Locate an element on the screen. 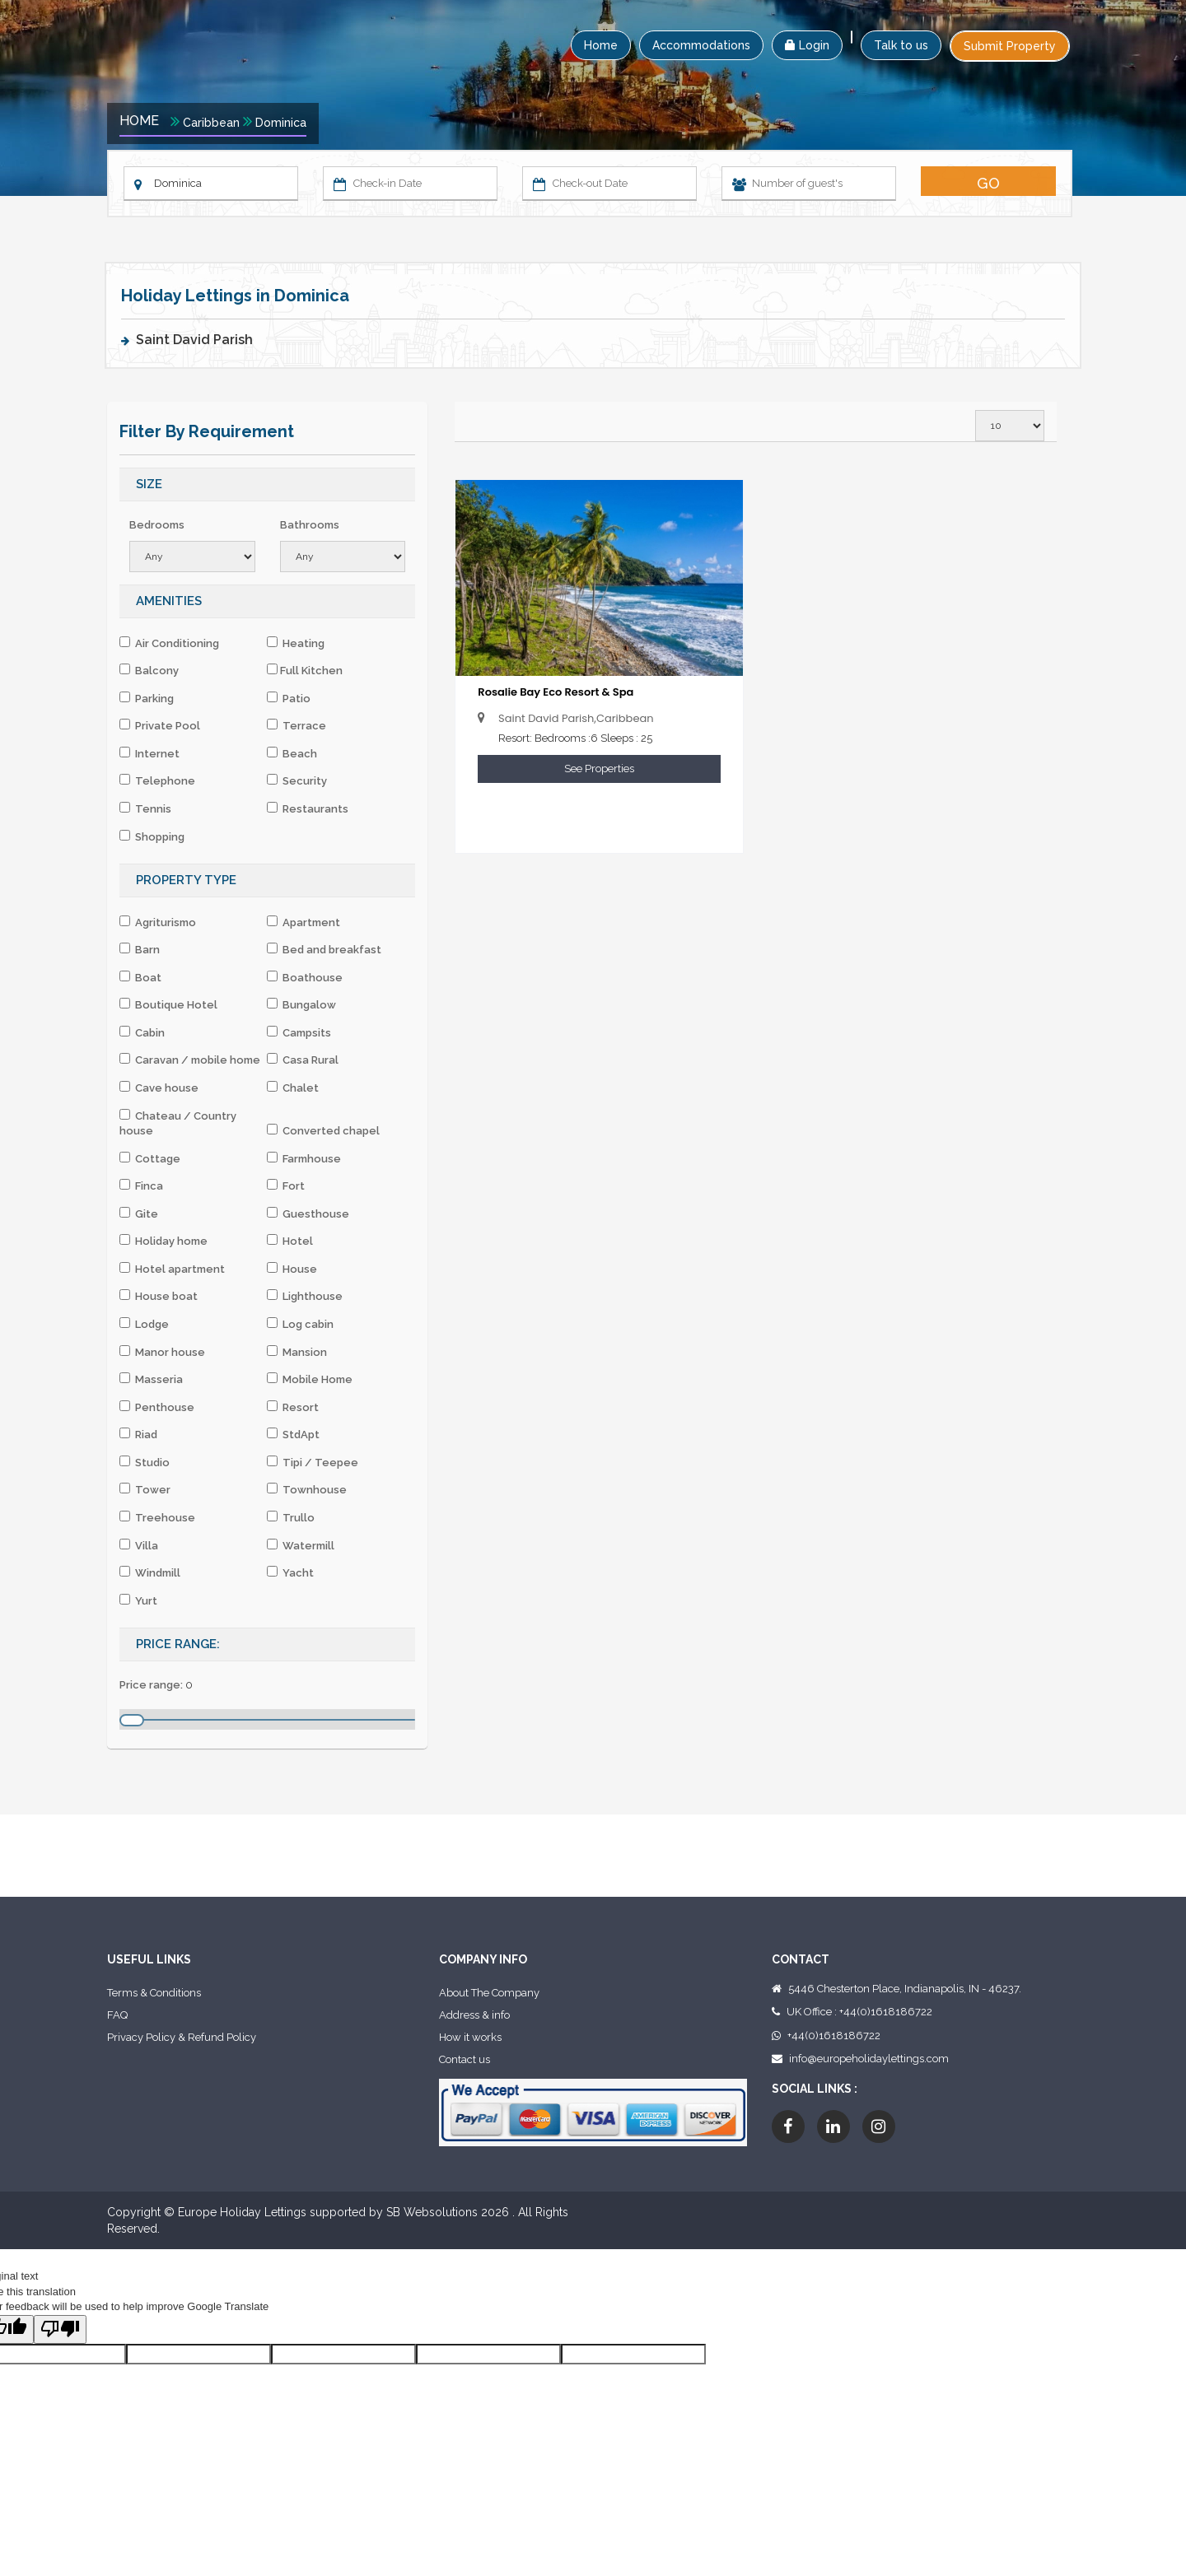  Login is located at coordinates (807, 45).